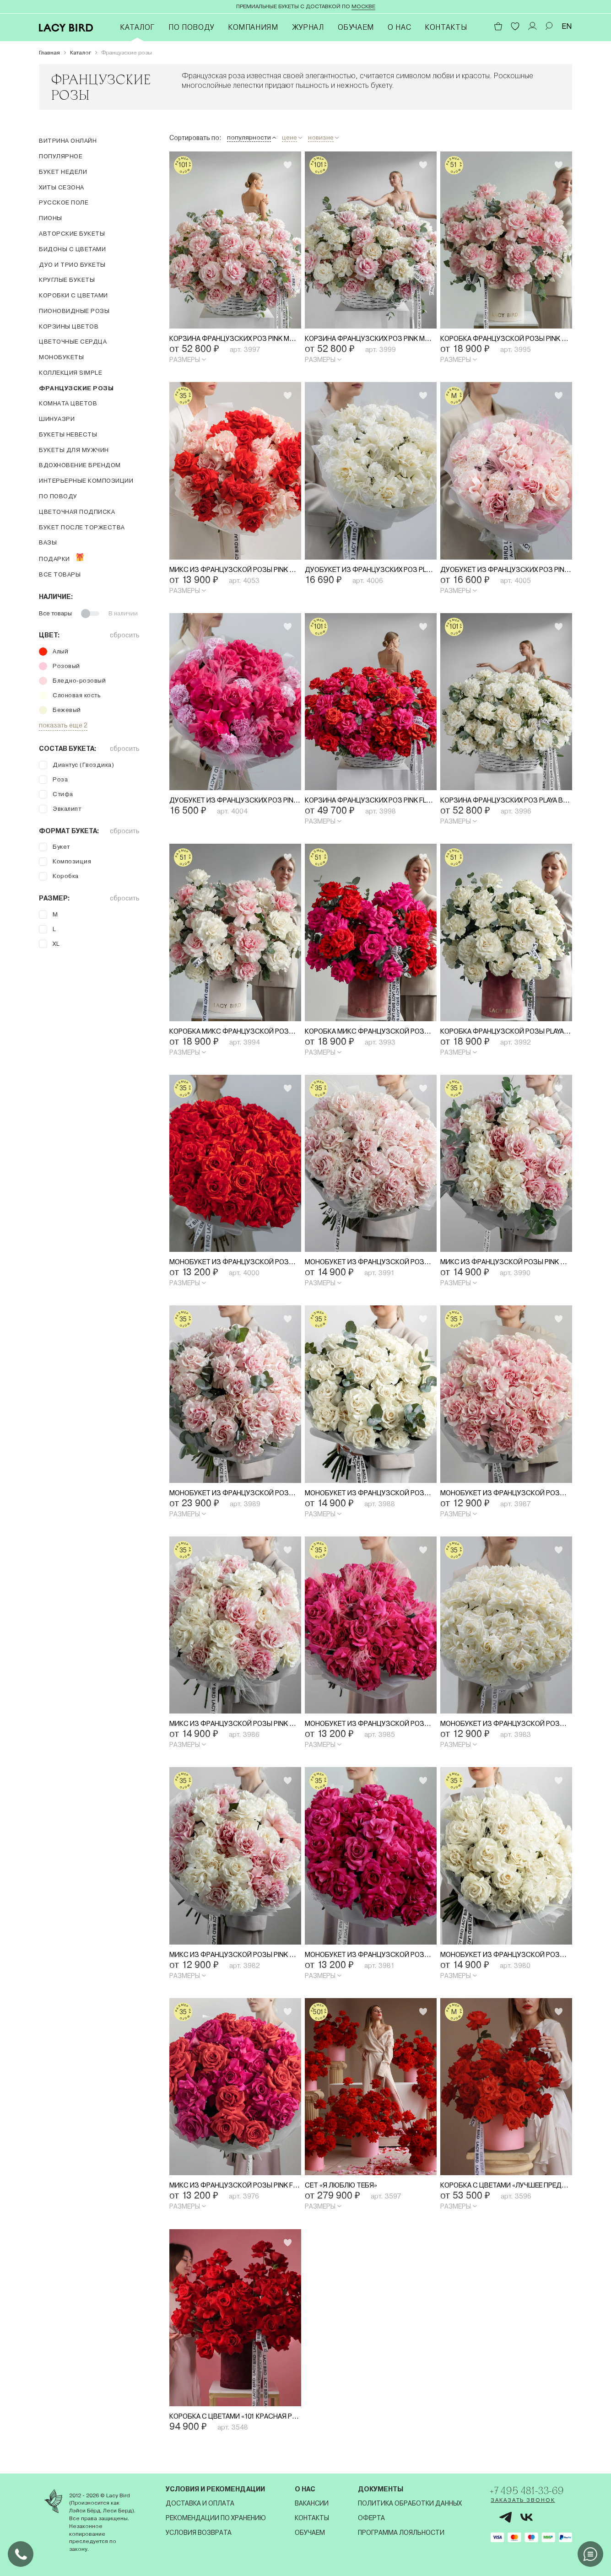 The width and height of the screenshot is (611, 2576). What do you see at coordinates (506, 2192) in the screenshot?
I see `Коробка с цветами «Лучшее предложение»` at bounding box center [506, 2192].